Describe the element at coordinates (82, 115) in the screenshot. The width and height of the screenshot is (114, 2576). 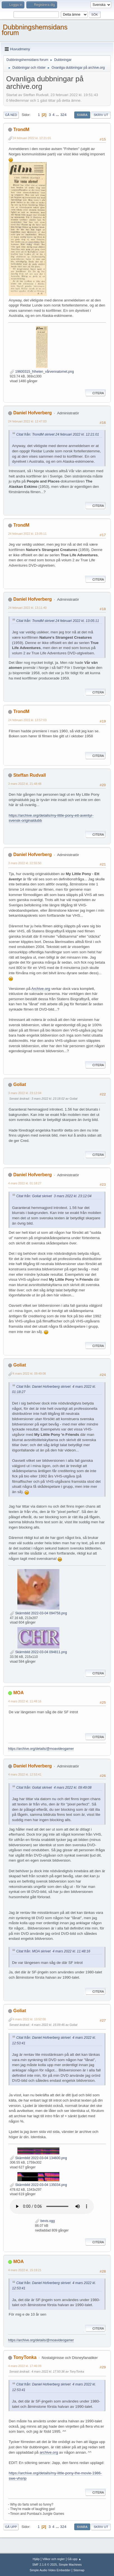
I see `Svara` at that location.